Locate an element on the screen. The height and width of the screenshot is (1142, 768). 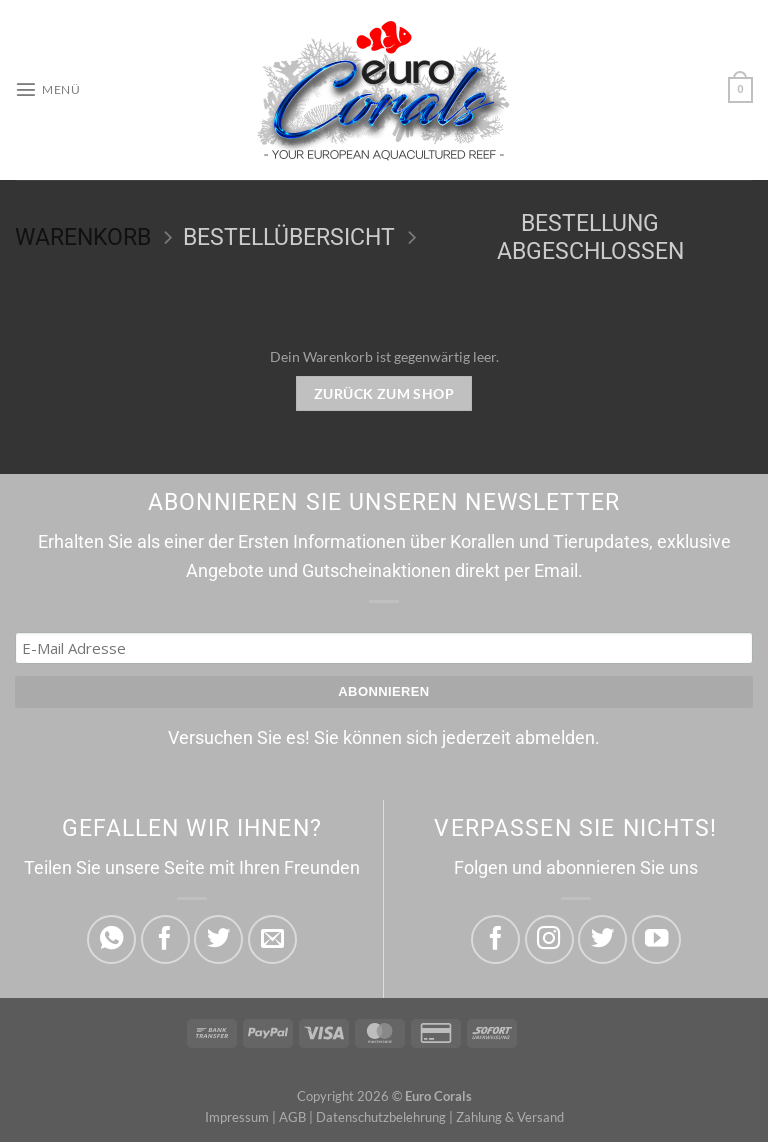
Zurück zum Shop is located at coordinates (384, 393).